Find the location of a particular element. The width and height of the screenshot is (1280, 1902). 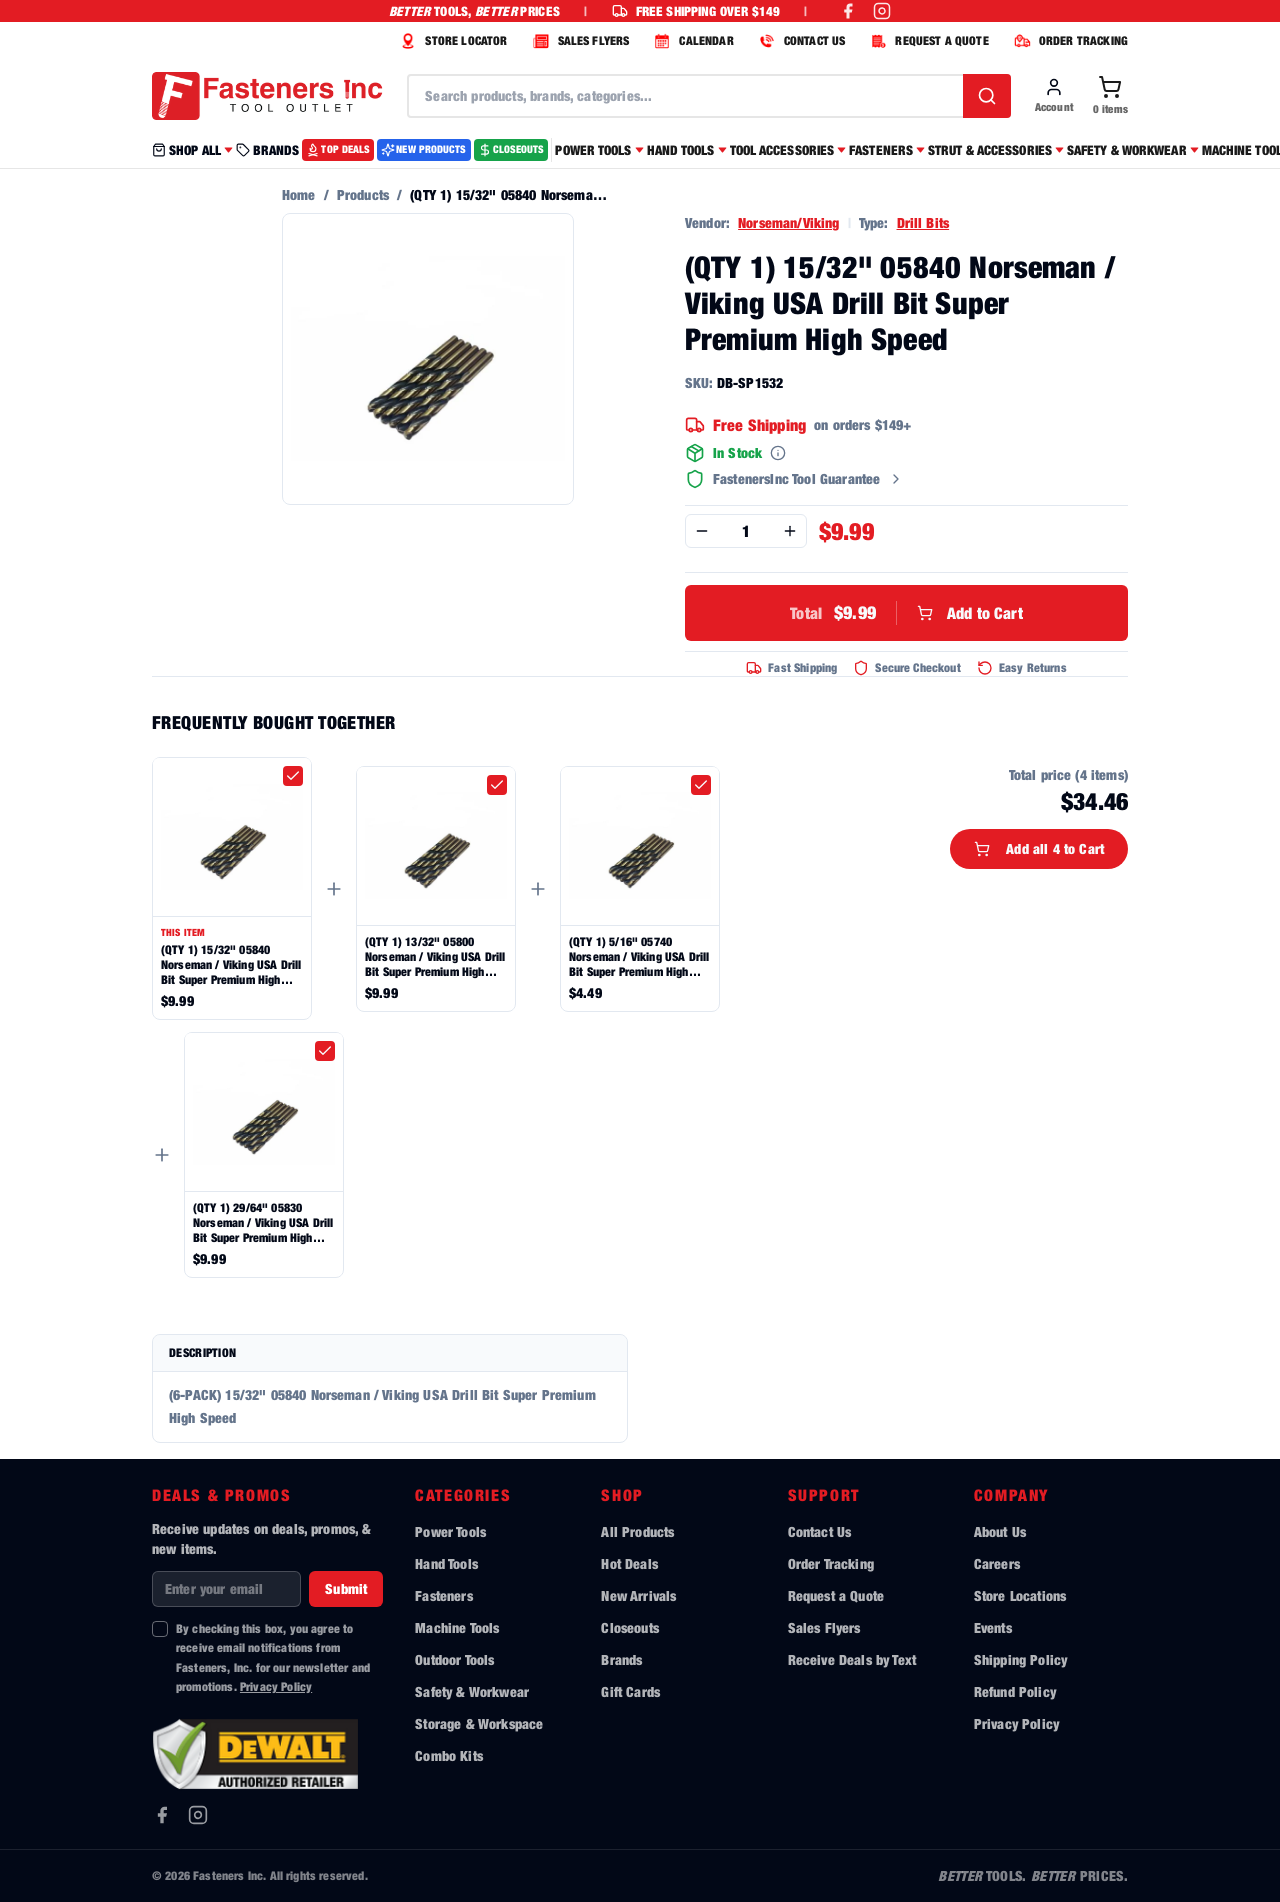

Store Locations is located at coordinates (1020, 1595).